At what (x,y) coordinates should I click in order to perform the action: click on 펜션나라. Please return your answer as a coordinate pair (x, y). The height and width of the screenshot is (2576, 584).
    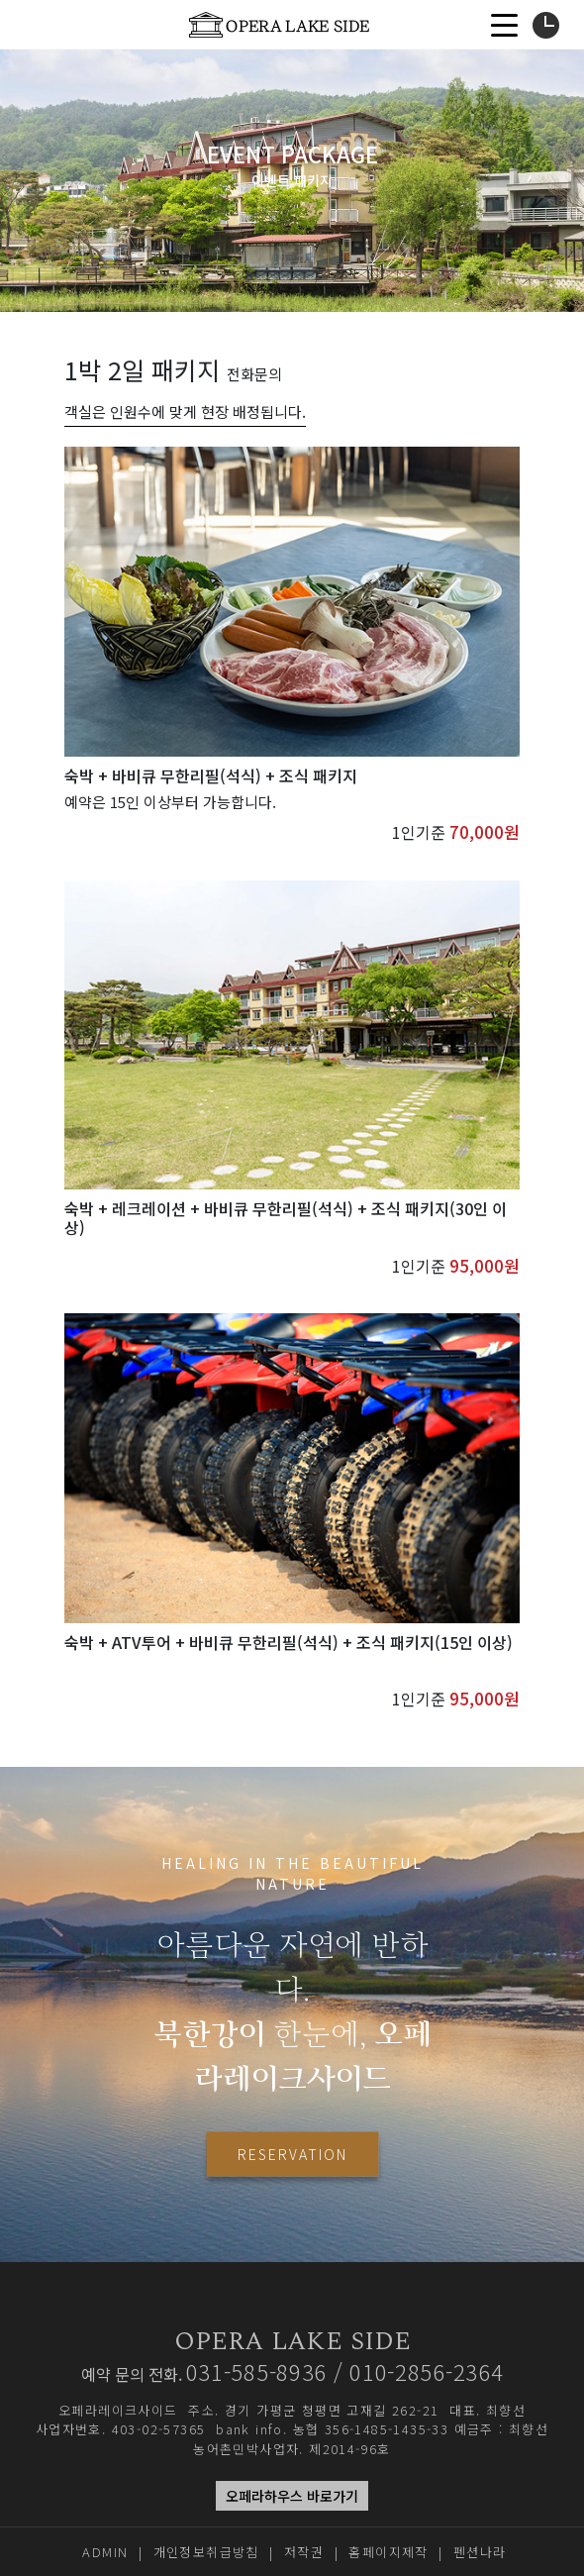
    Looking at the image, I should click on (480, 2551).